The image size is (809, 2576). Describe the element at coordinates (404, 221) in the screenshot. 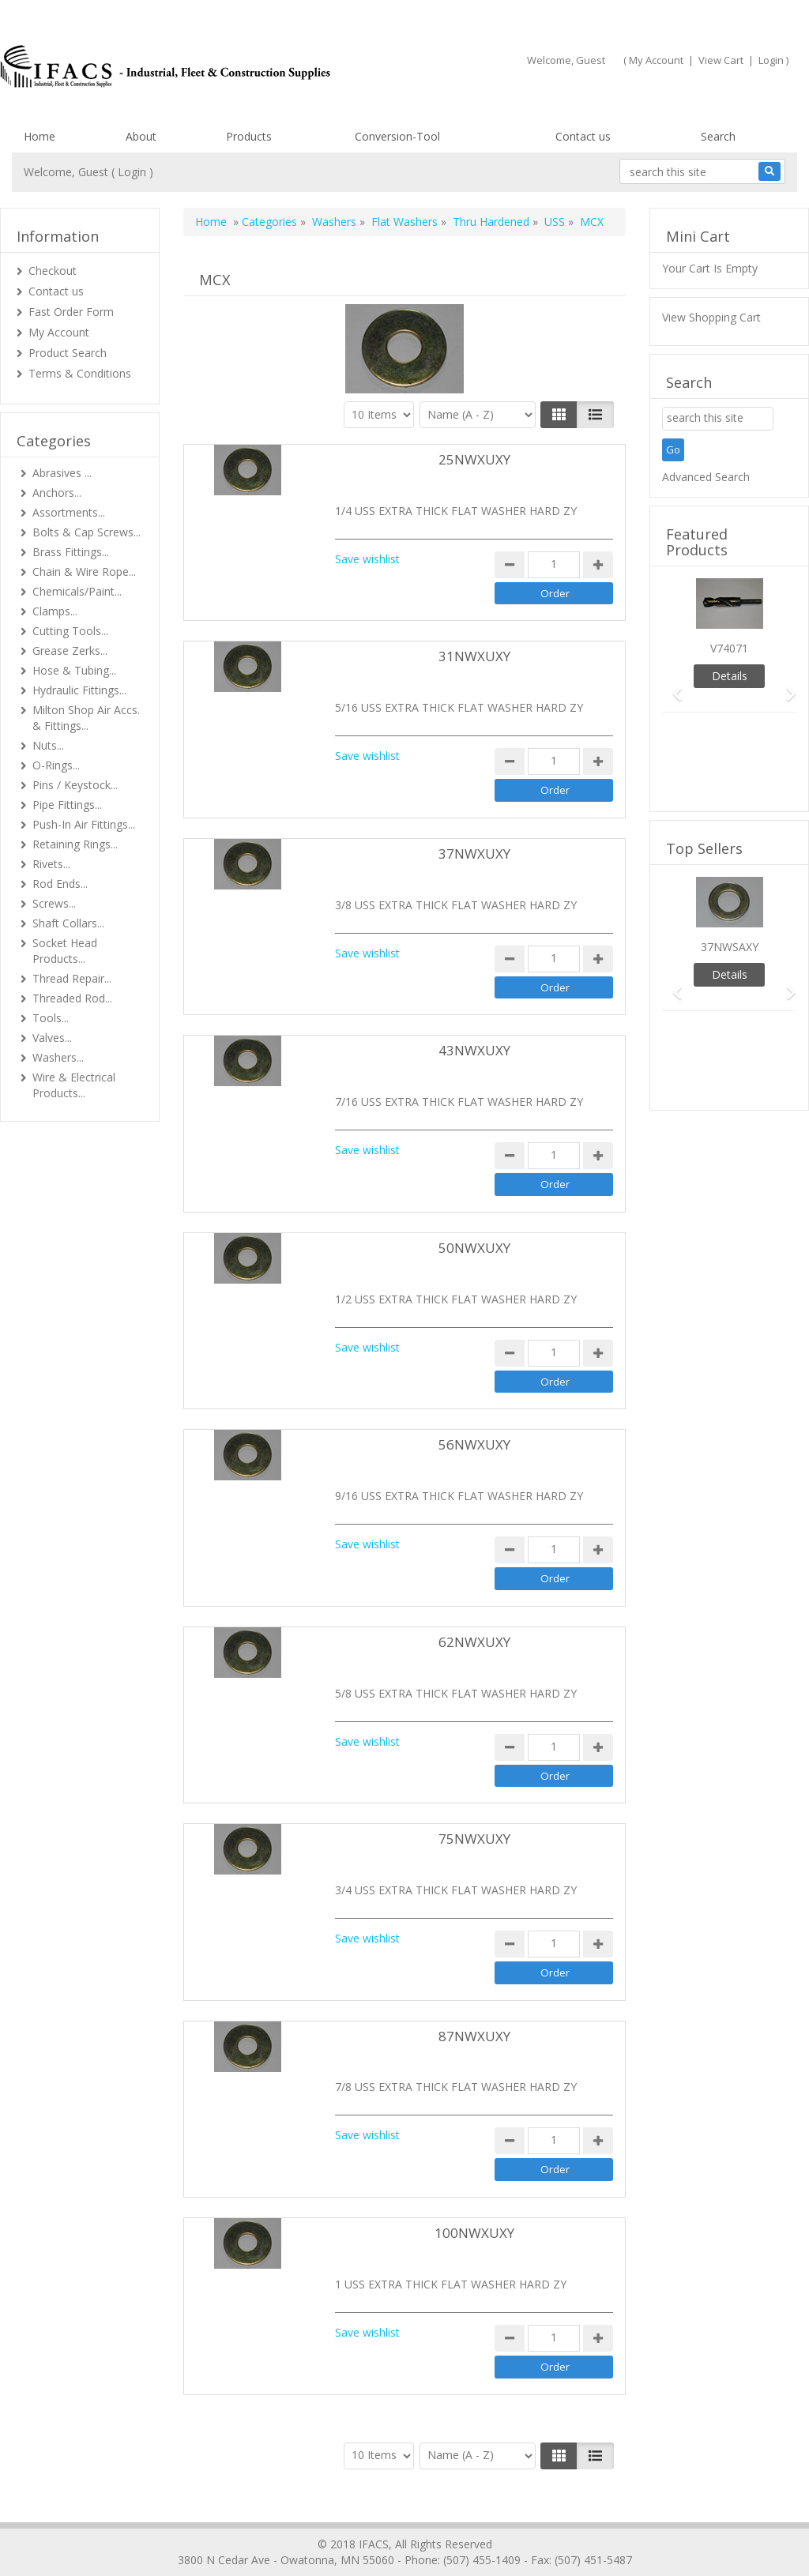

I see `Flat Washers` at that location.